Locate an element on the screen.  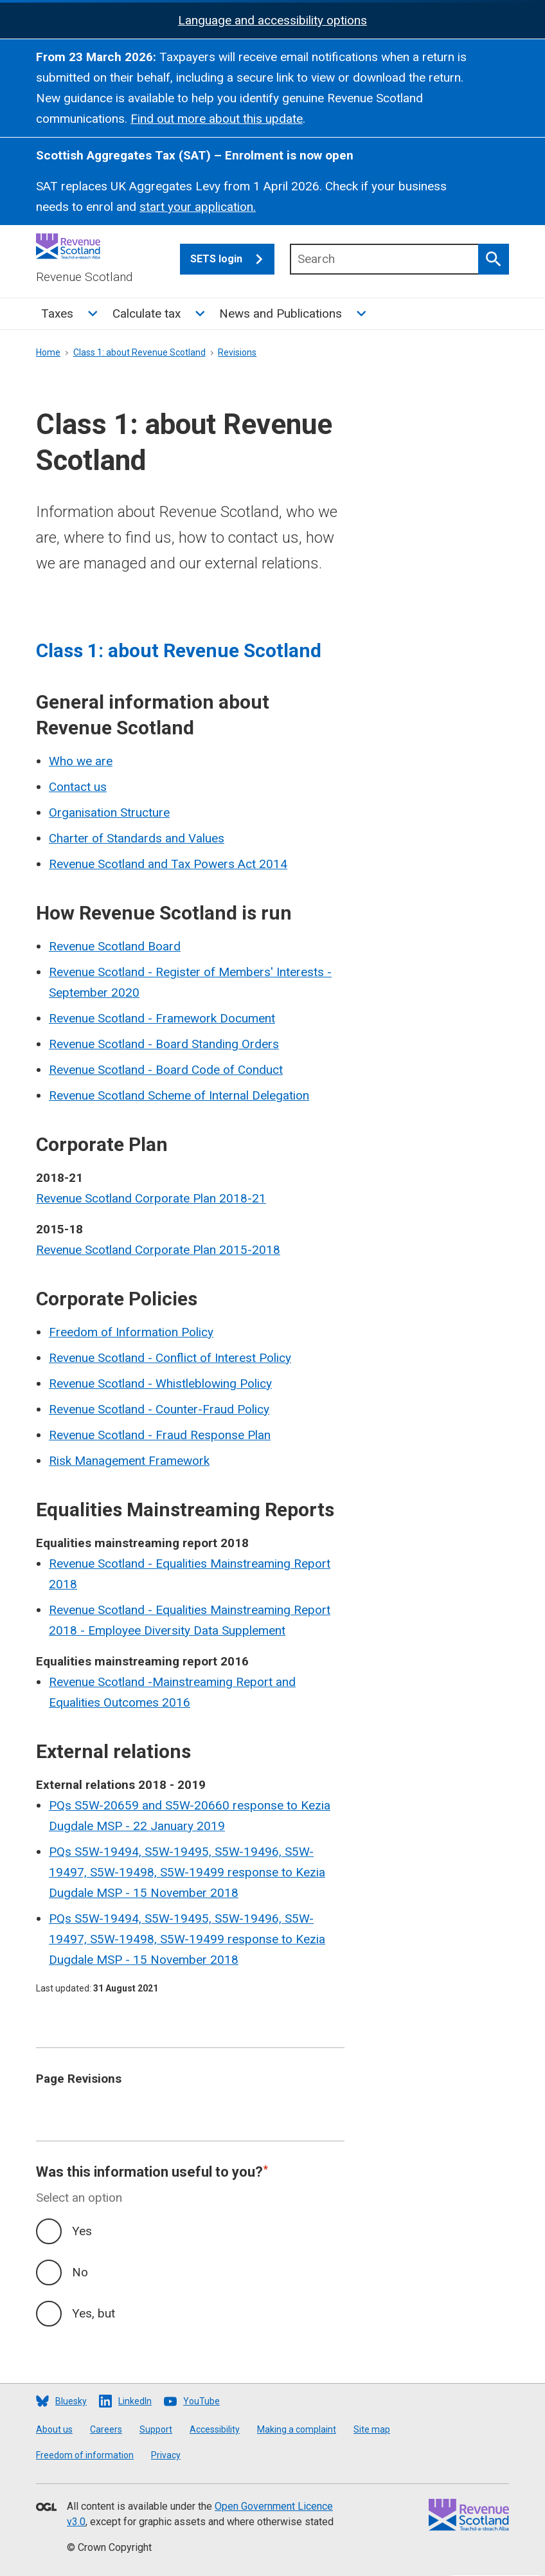
Calculate tax is located at coordinates (146, 313).